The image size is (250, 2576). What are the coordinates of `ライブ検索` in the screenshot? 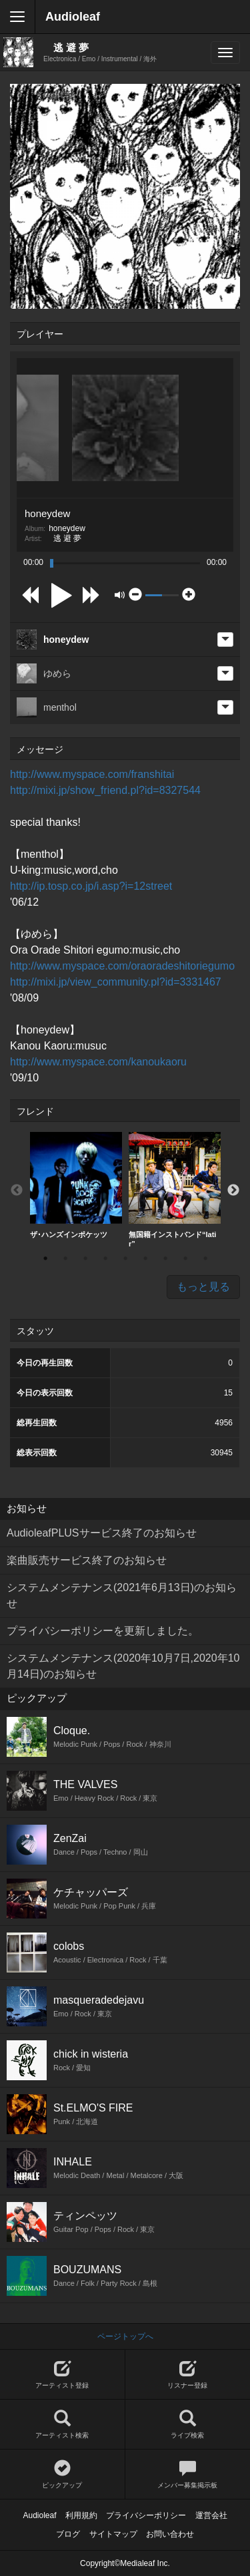 It's located at (188, 2424).